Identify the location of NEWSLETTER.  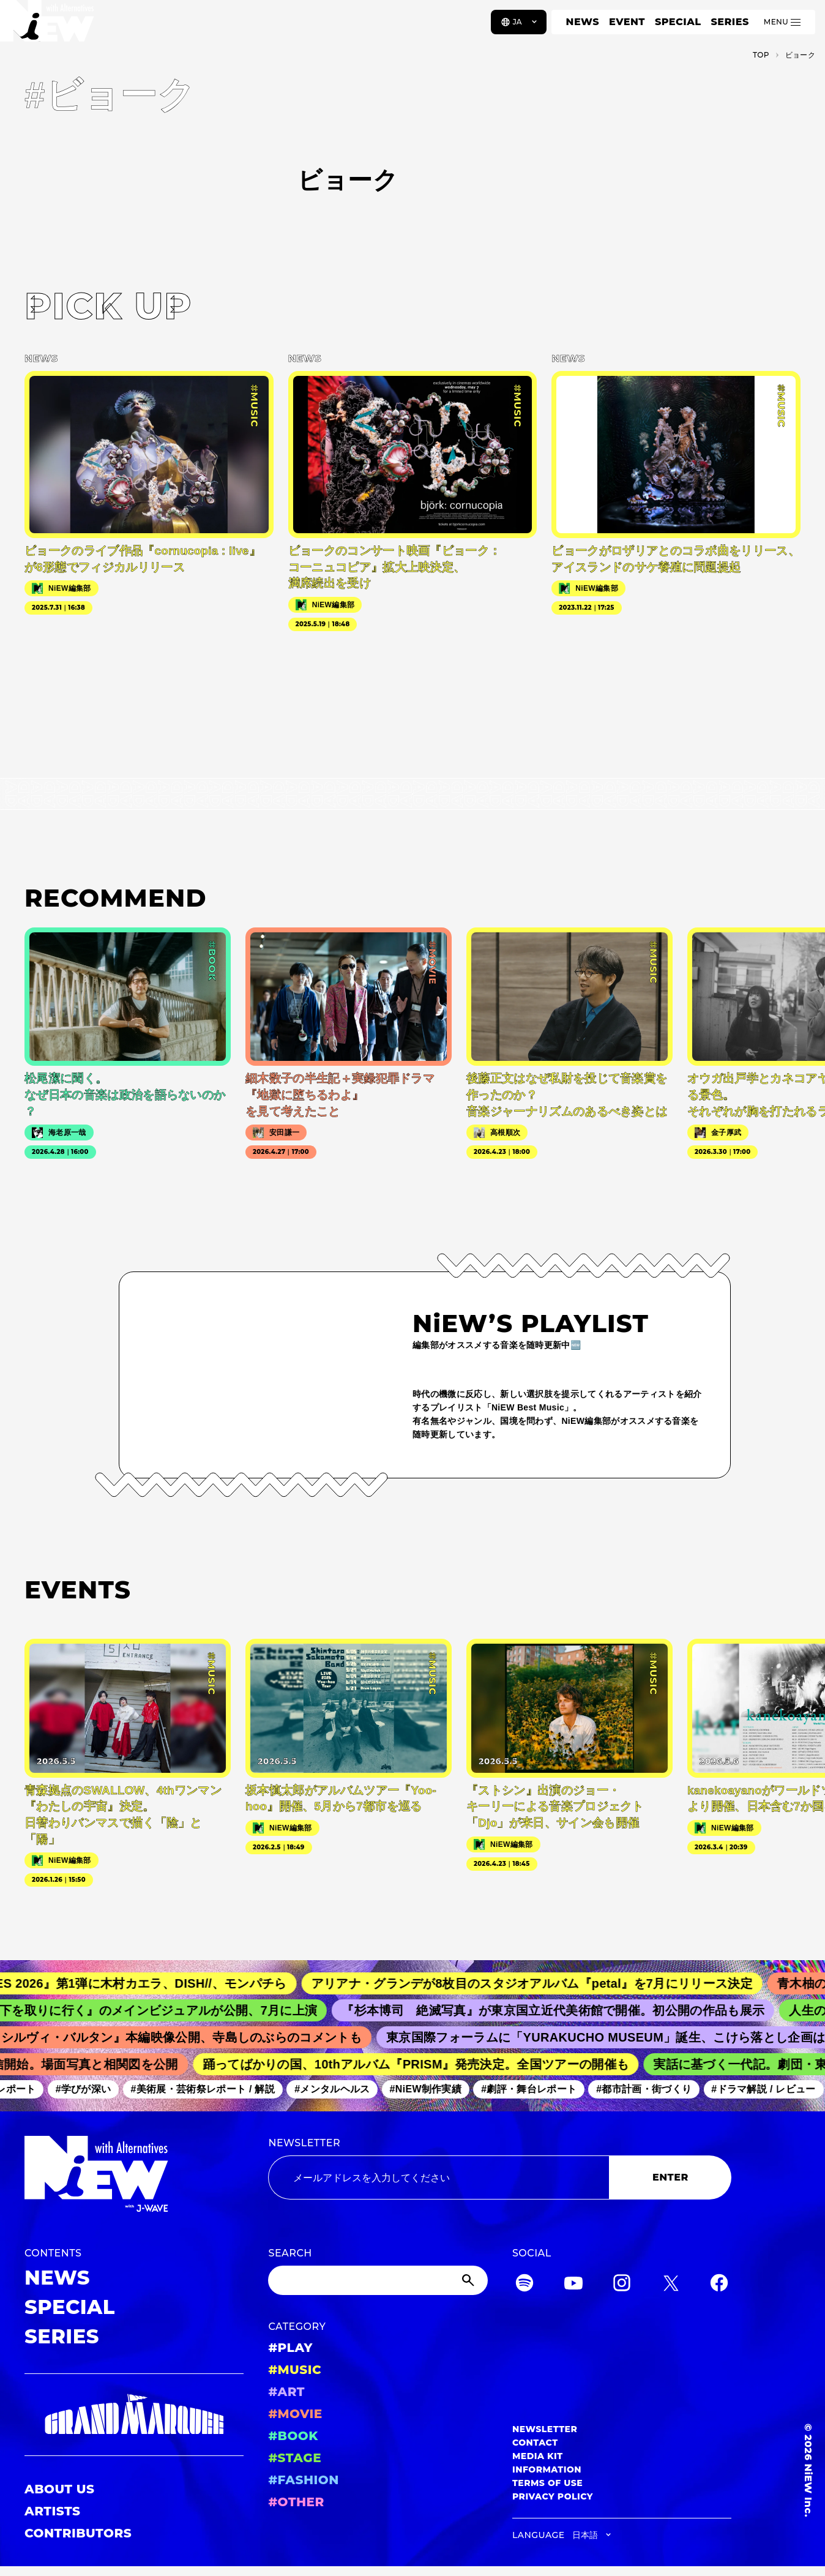
(304, 2143).